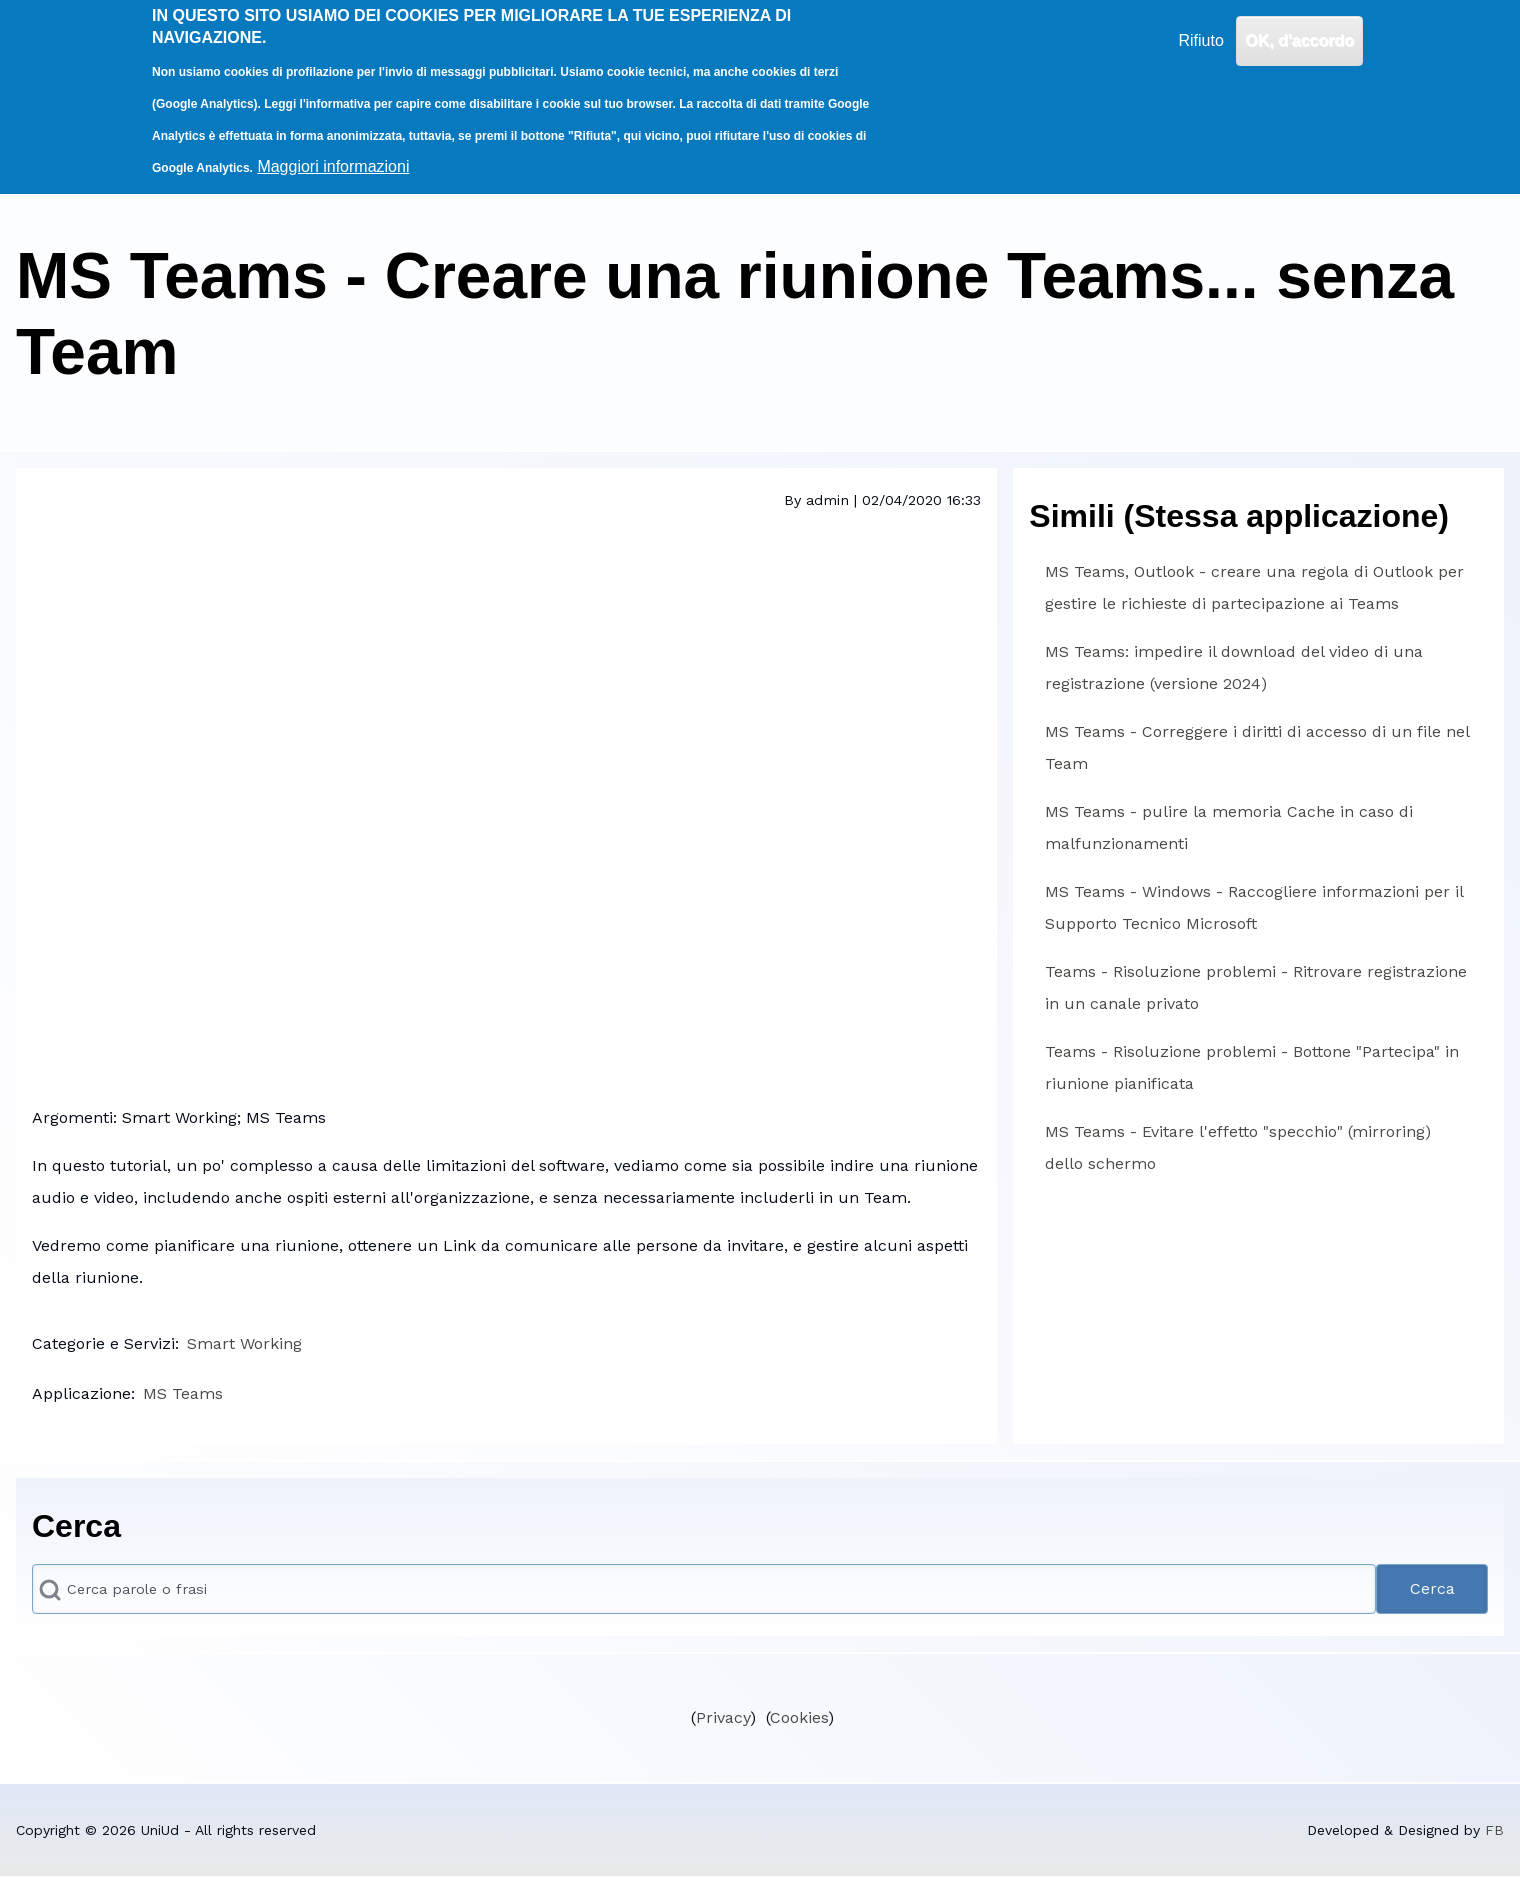 Image resolution: width=1520 pixels, height=1877 pixels. I want to click on Applicazione, so click(81, 1393).